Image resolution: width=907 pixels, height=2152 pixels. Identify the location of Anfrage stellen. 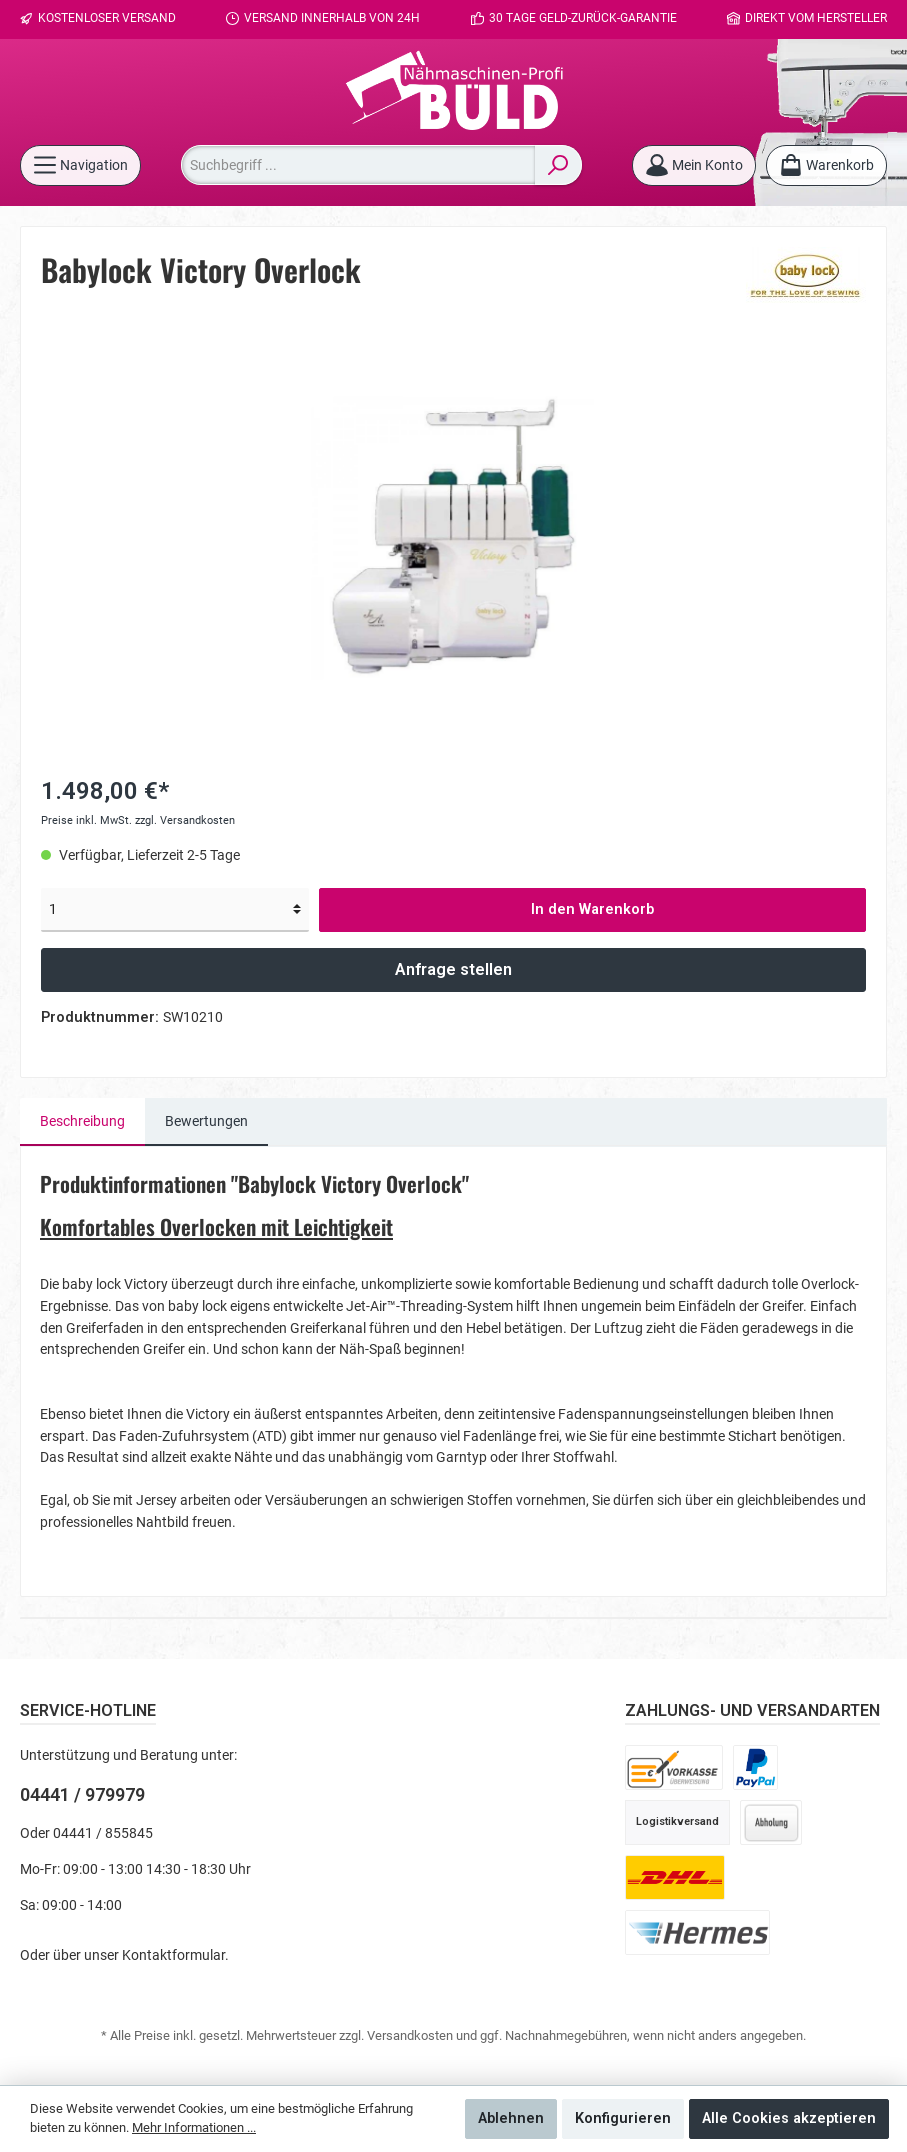
(453, 969).